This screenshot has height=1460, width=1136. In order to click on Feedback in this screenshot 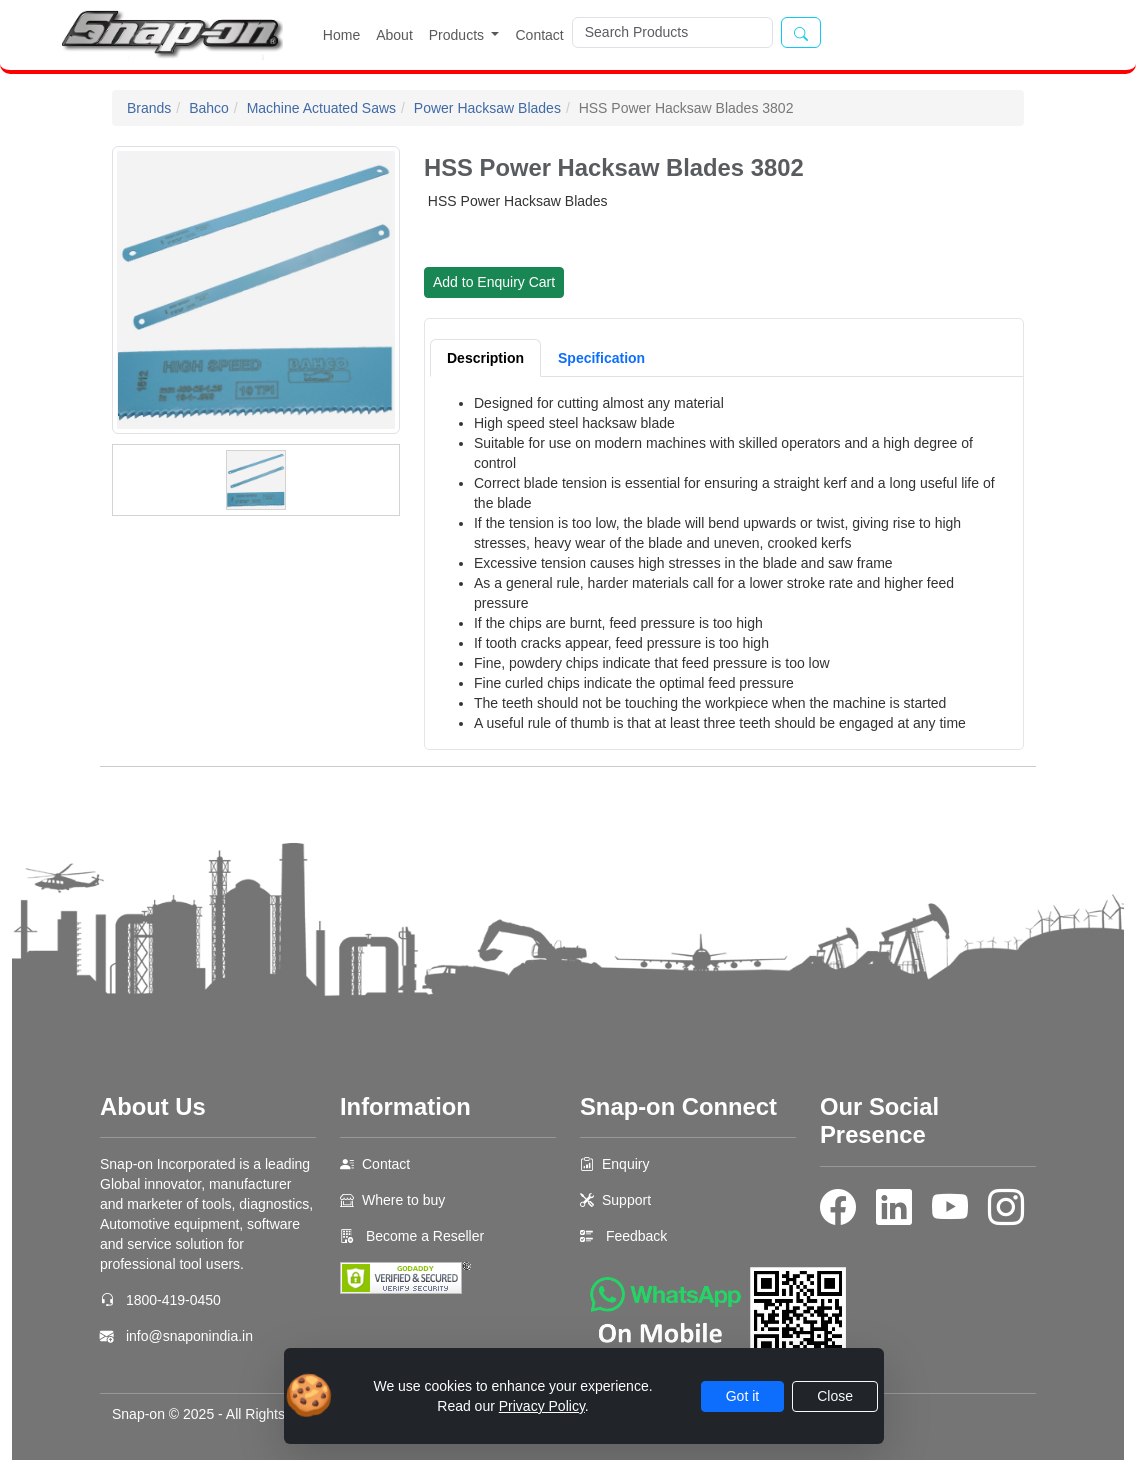, I will do `click(636, 1236)`.